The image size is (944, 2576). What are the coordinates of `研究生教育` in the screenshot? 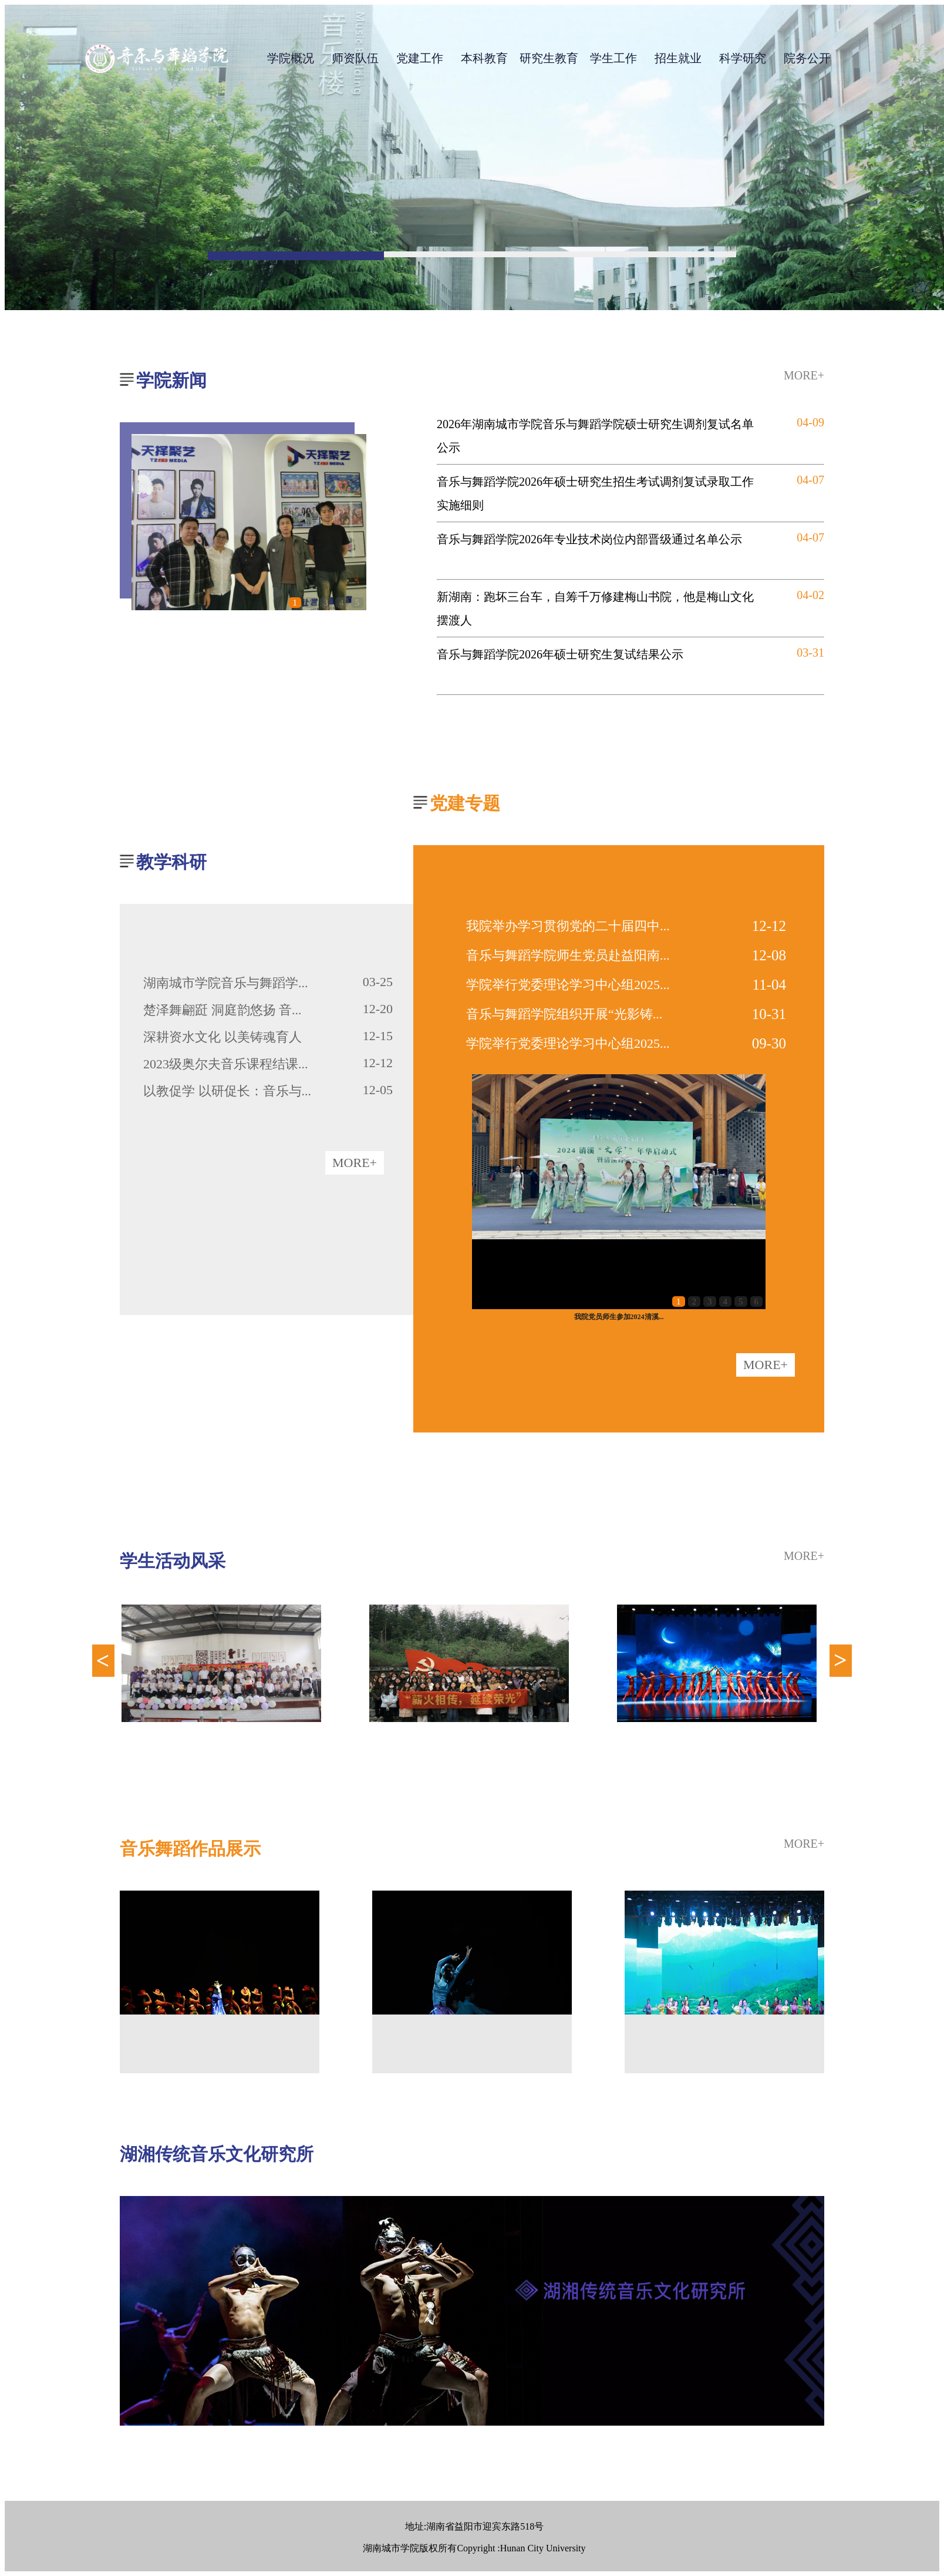 It's located at (549, 58).